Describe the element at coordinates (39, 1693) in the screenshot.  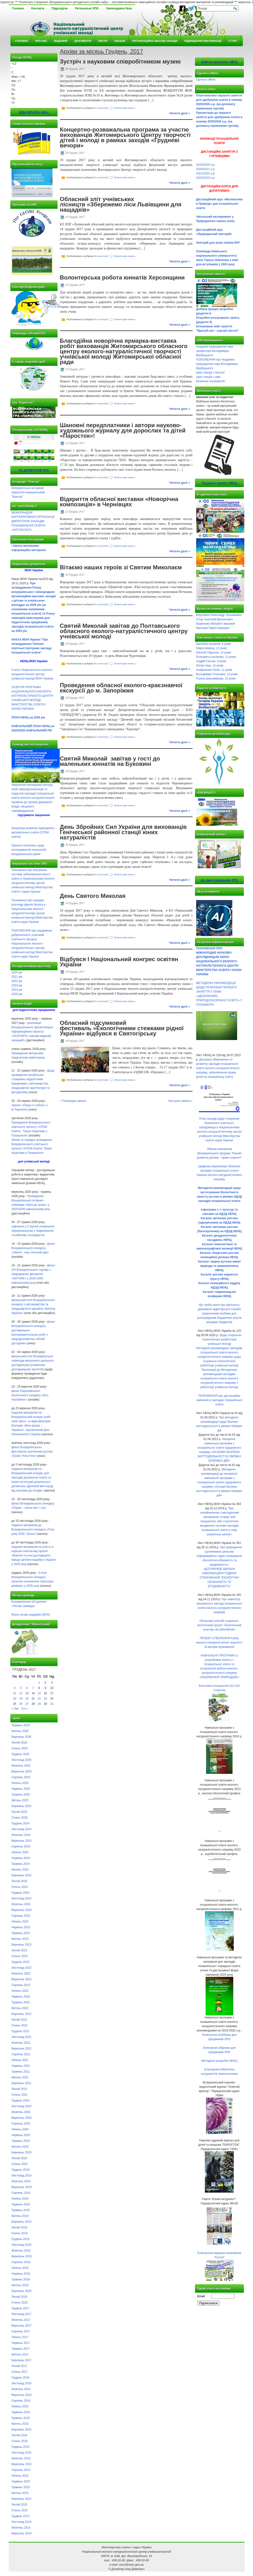
I see `15 [Записи оприлюднені 15.12.2017]` at that location.